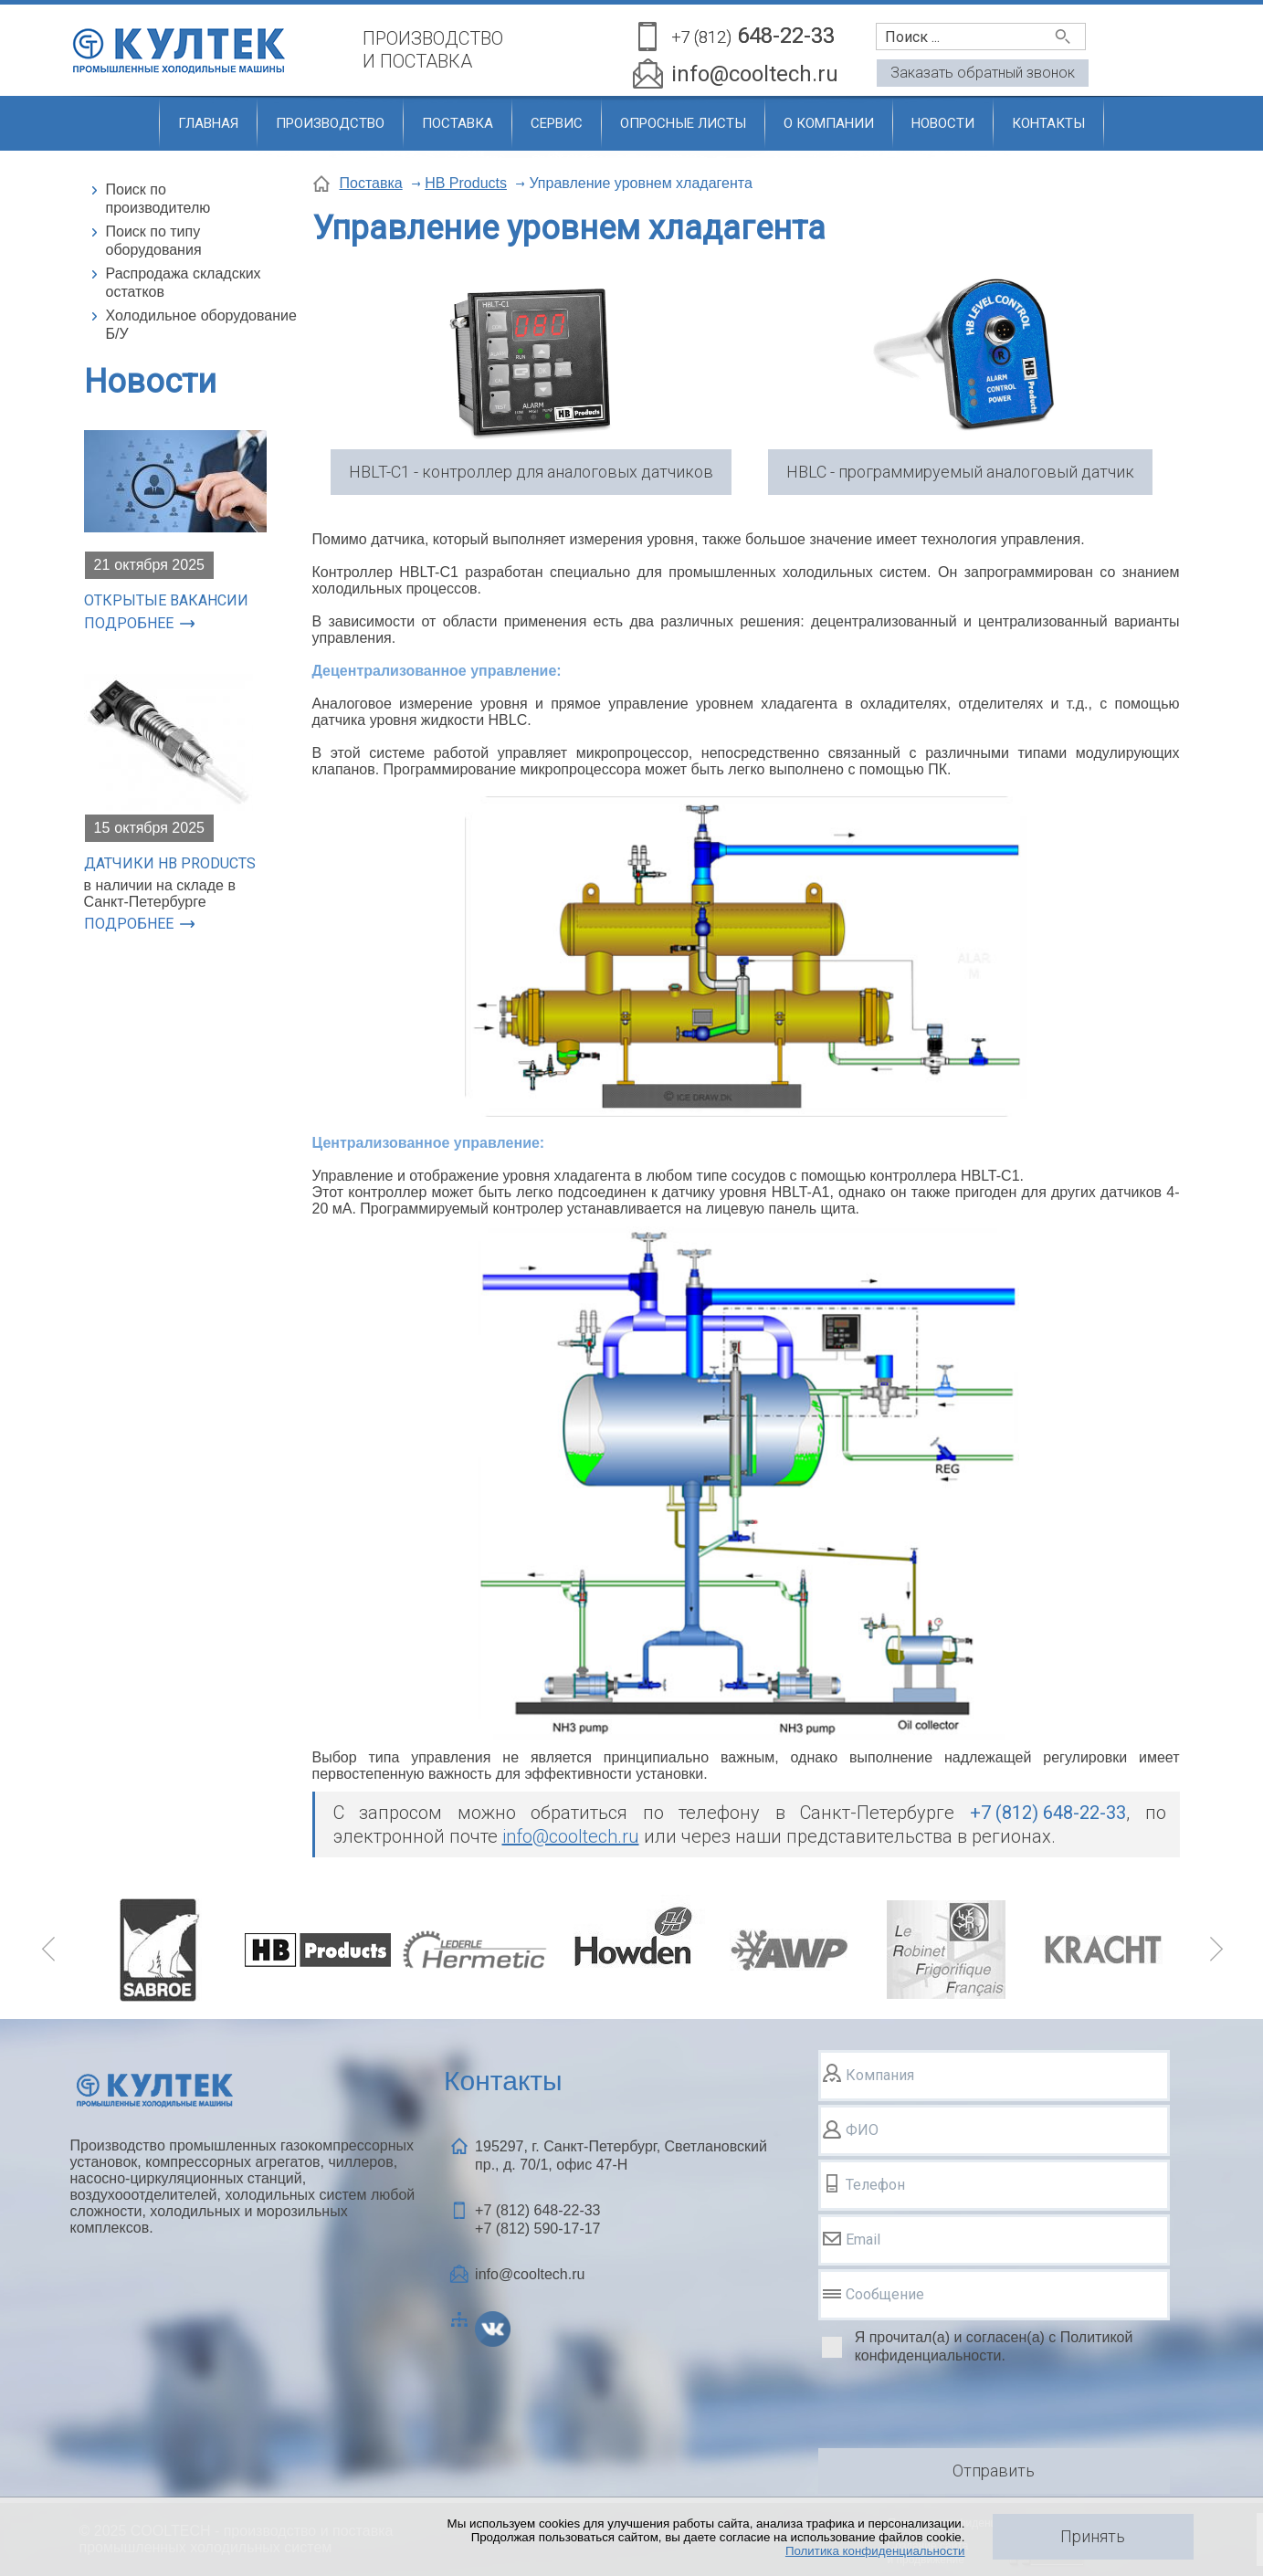 This screenshot has height=2576, width=1263. I want to click on Политика конфиденциальности, so click(875, 2551).